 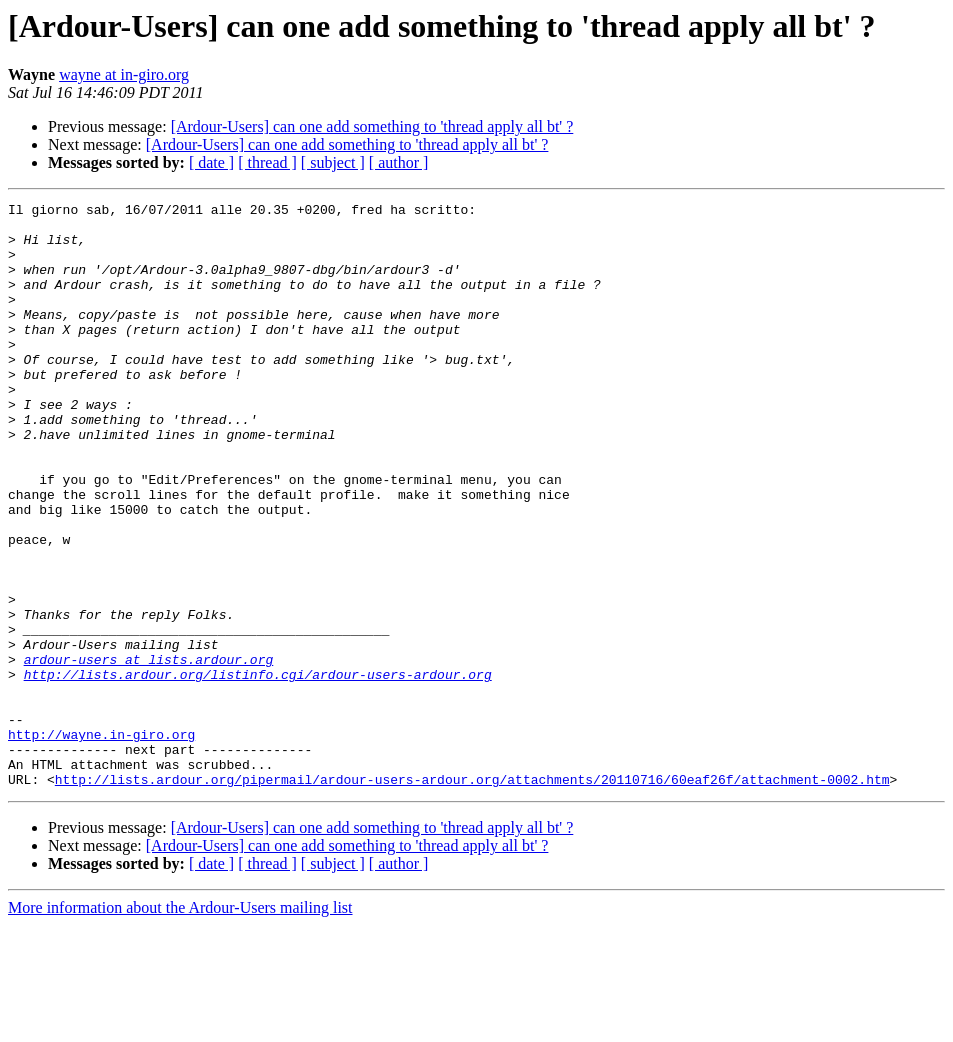 What do you see at coordinates (149, 752) in the screenshot?
I see `ardour-users at lists.ardour.org` at bounding box center [149, 752].